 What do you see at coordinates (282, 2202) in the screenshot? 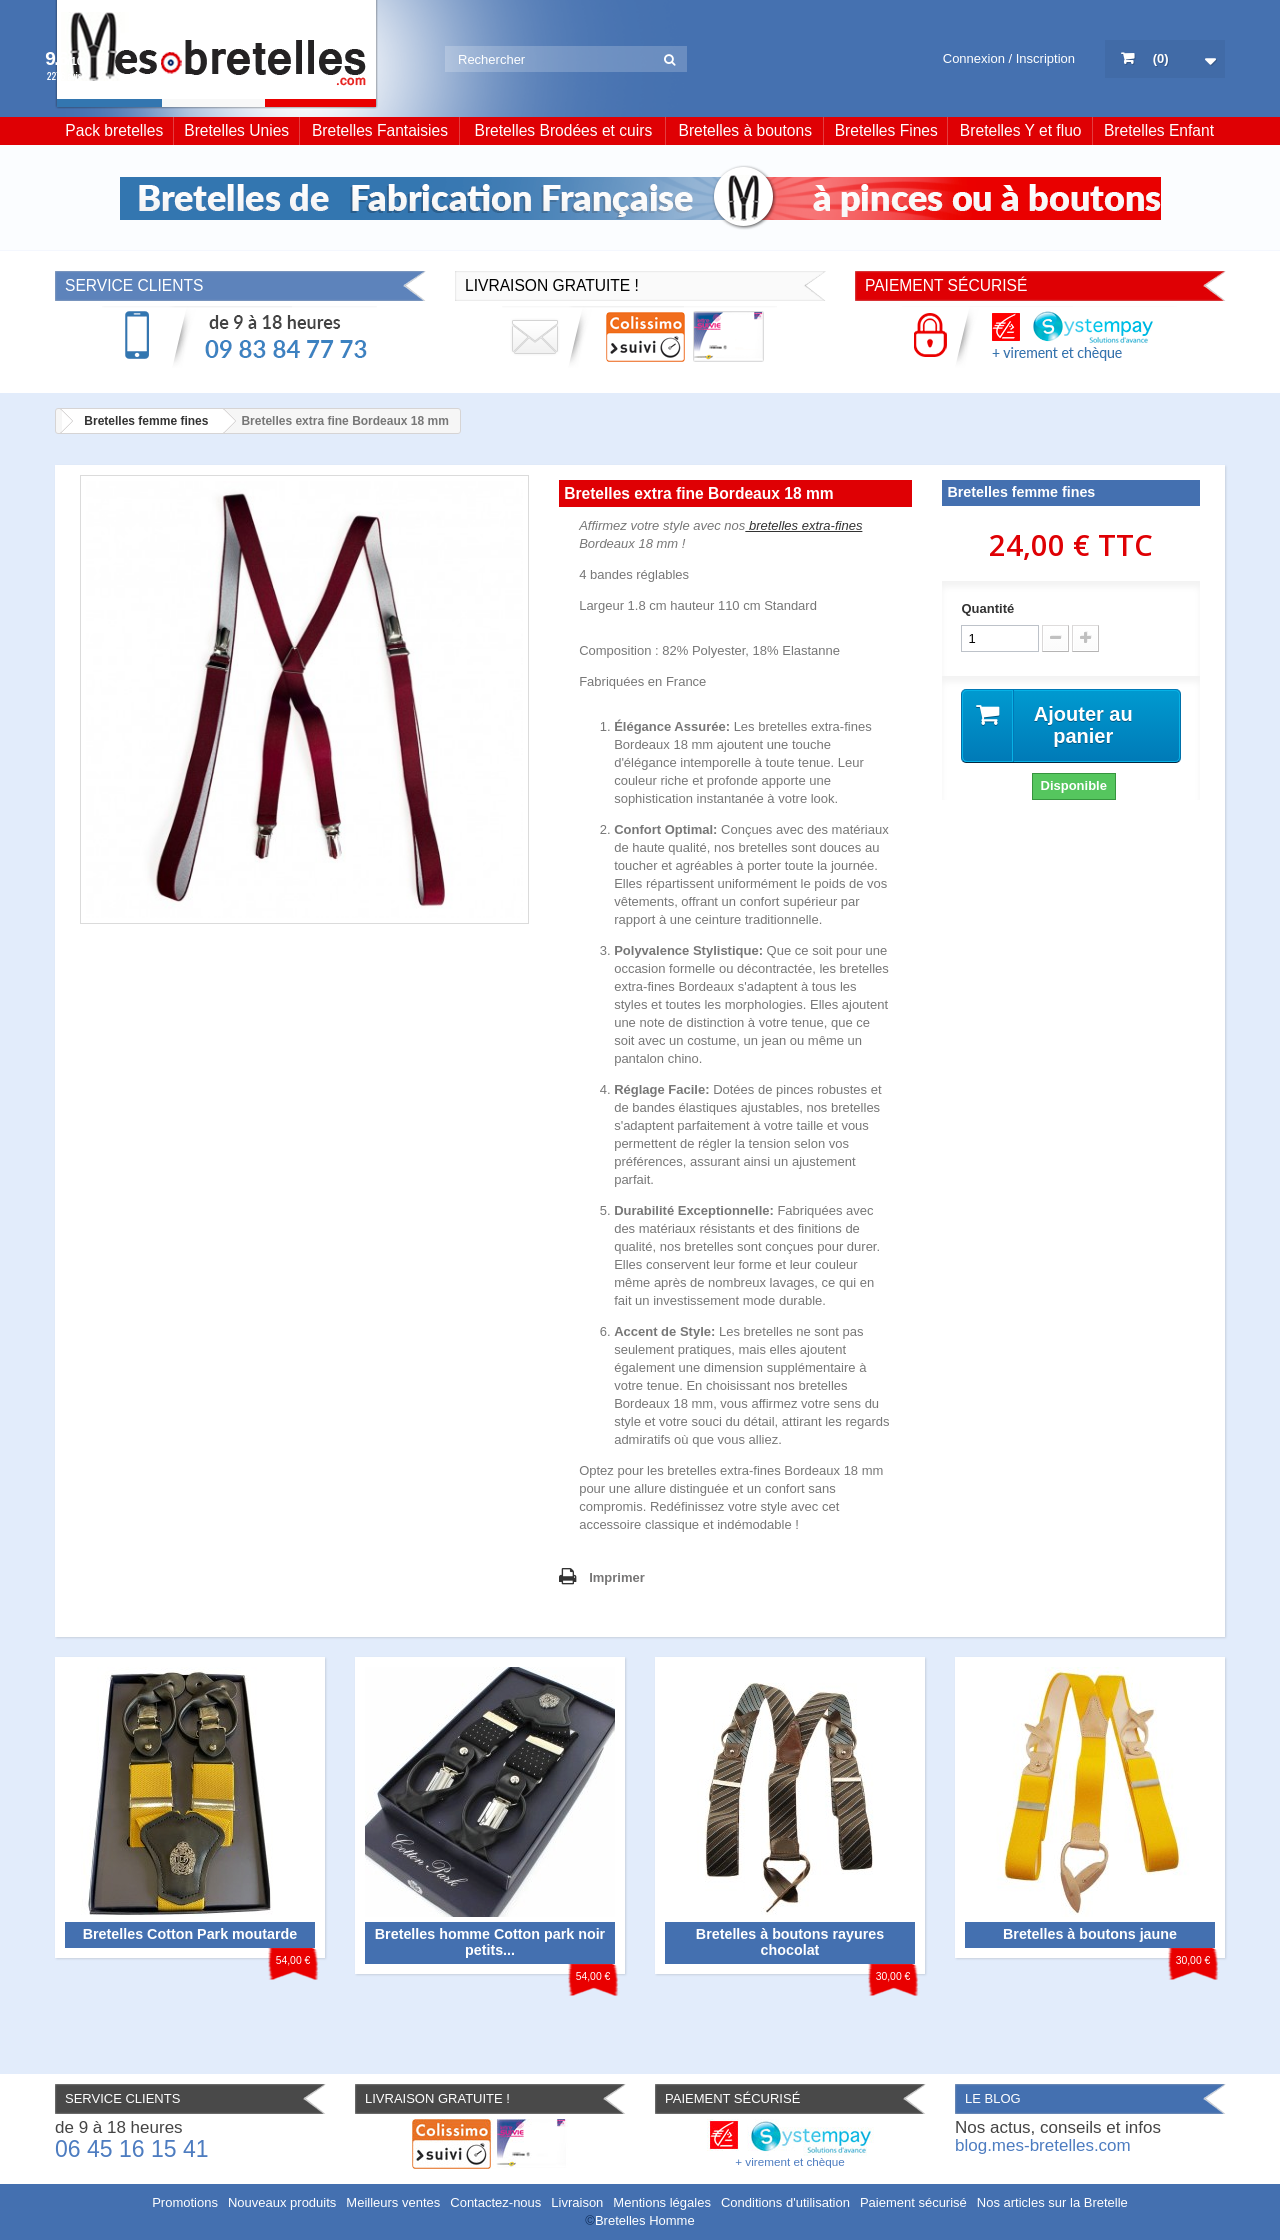
I see `Nouveaux produits` at bounding box center [282, 2202].